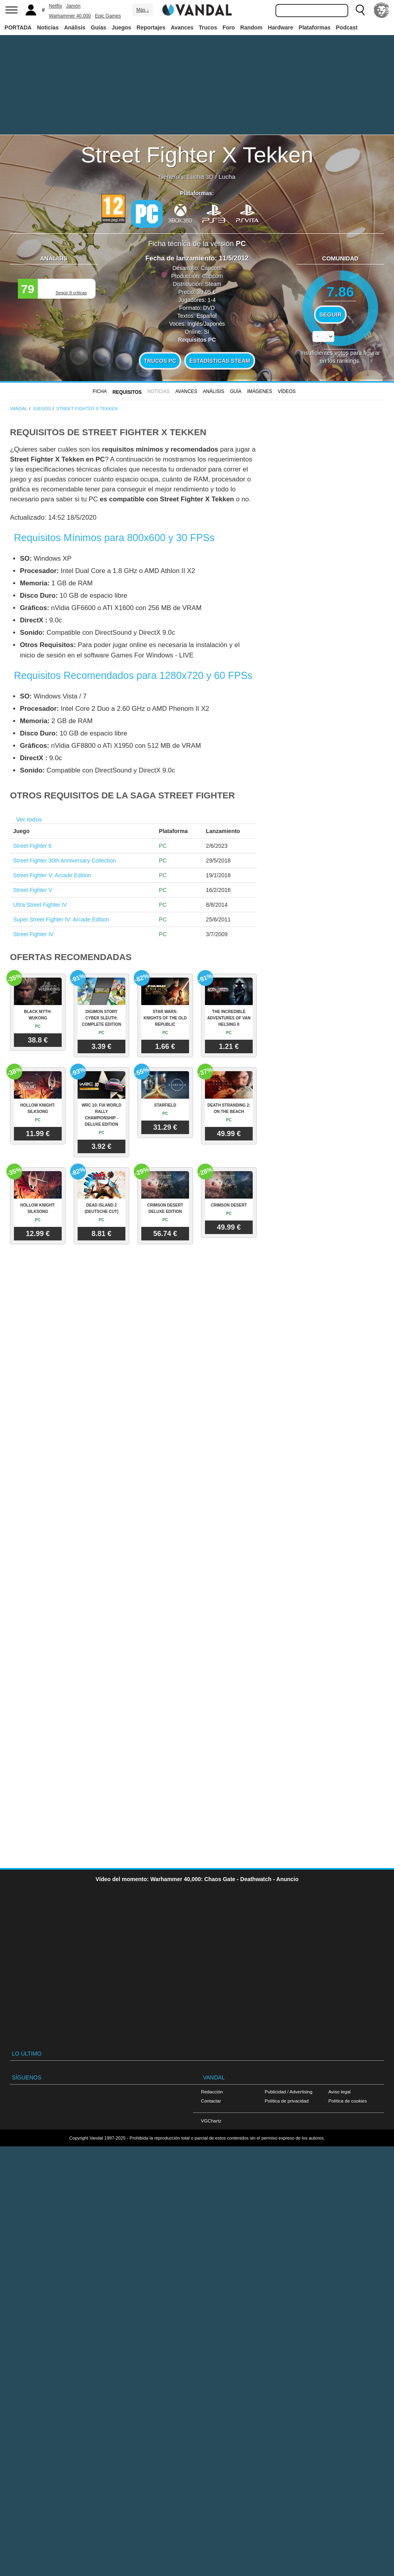 The image size is (394, 2576). I want to click on Trucos, so click(208, 27).